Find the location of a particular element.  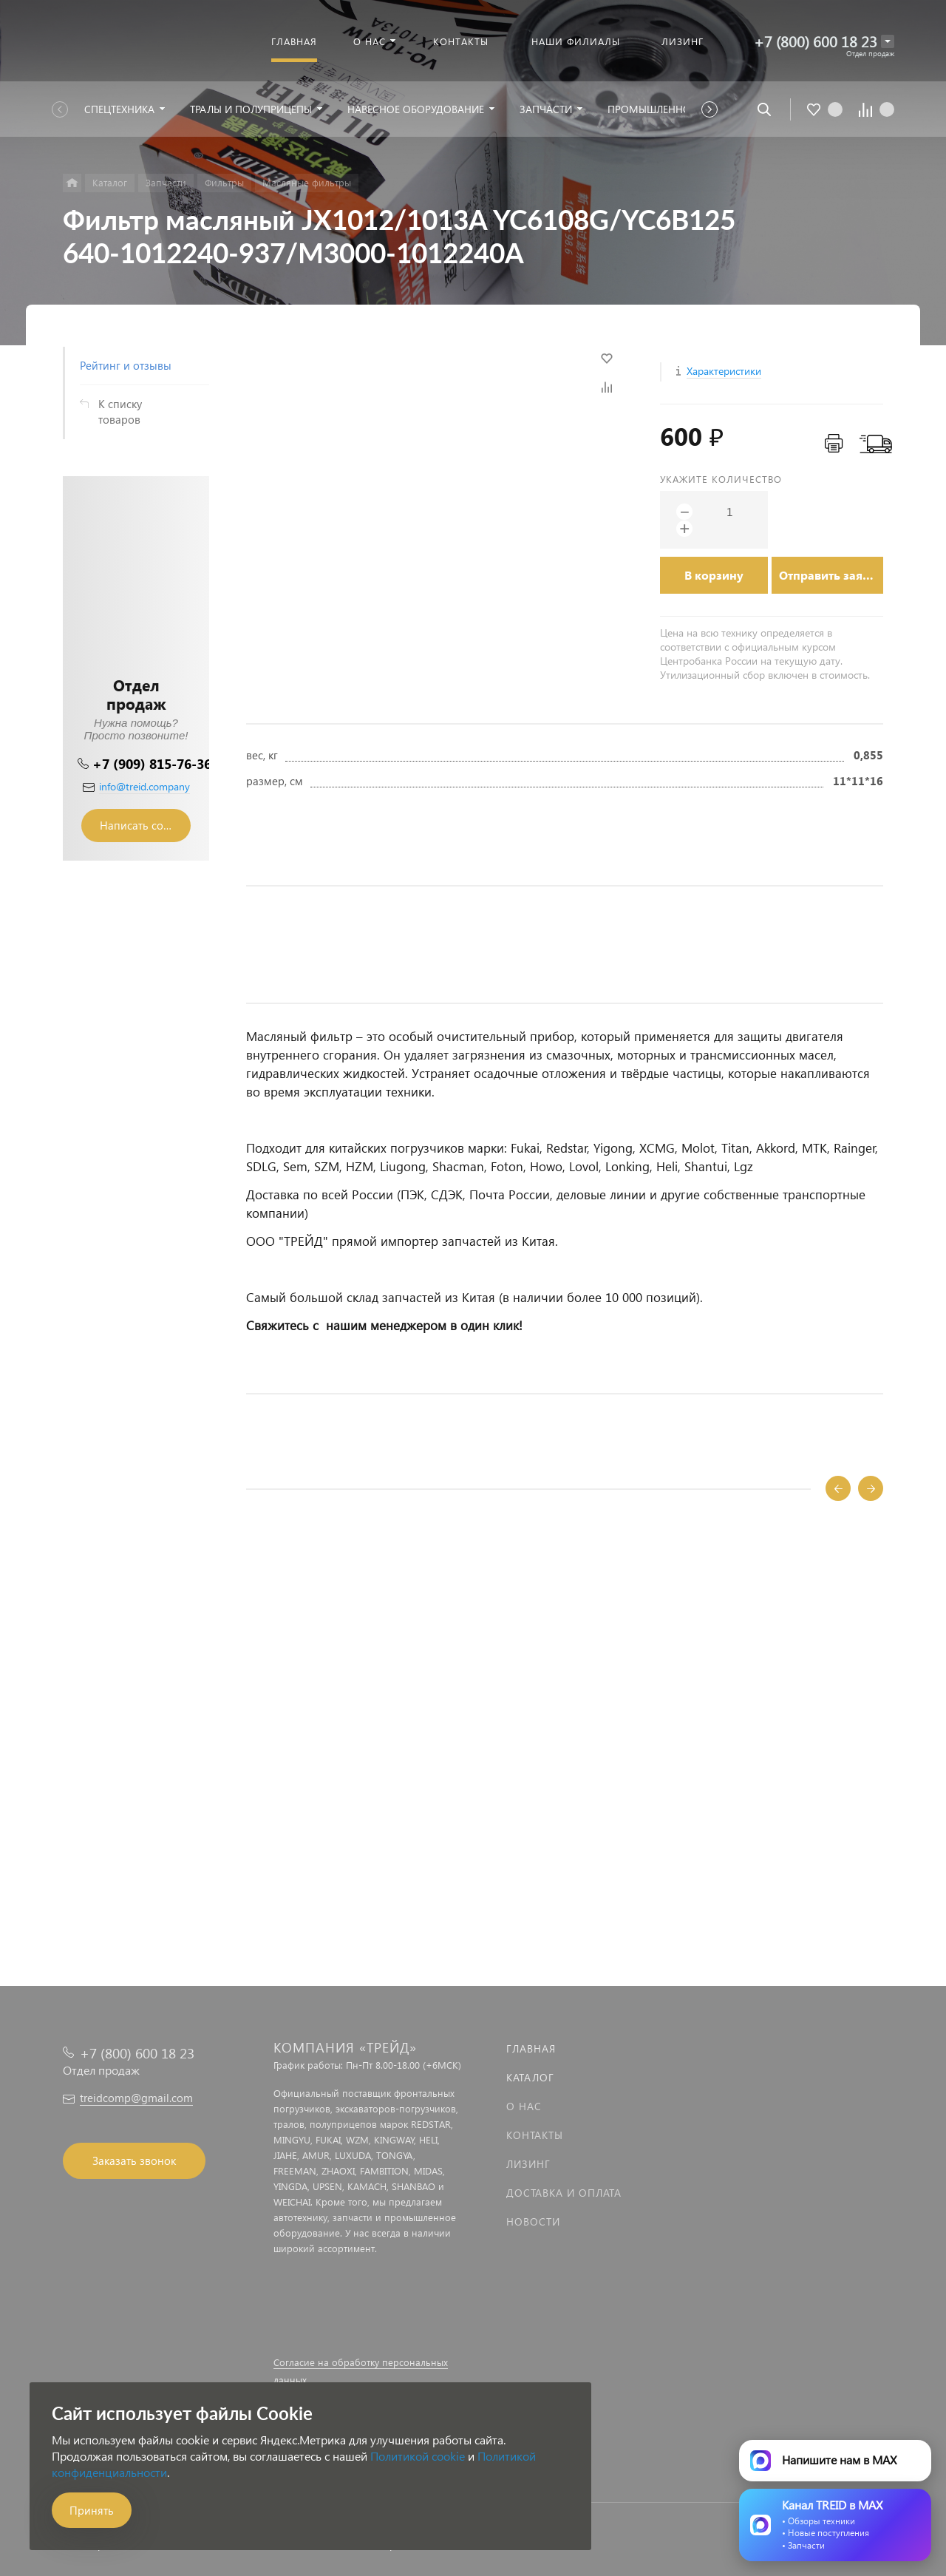

+7 (800) 600 18 23 is located at coordinates (815, 41).